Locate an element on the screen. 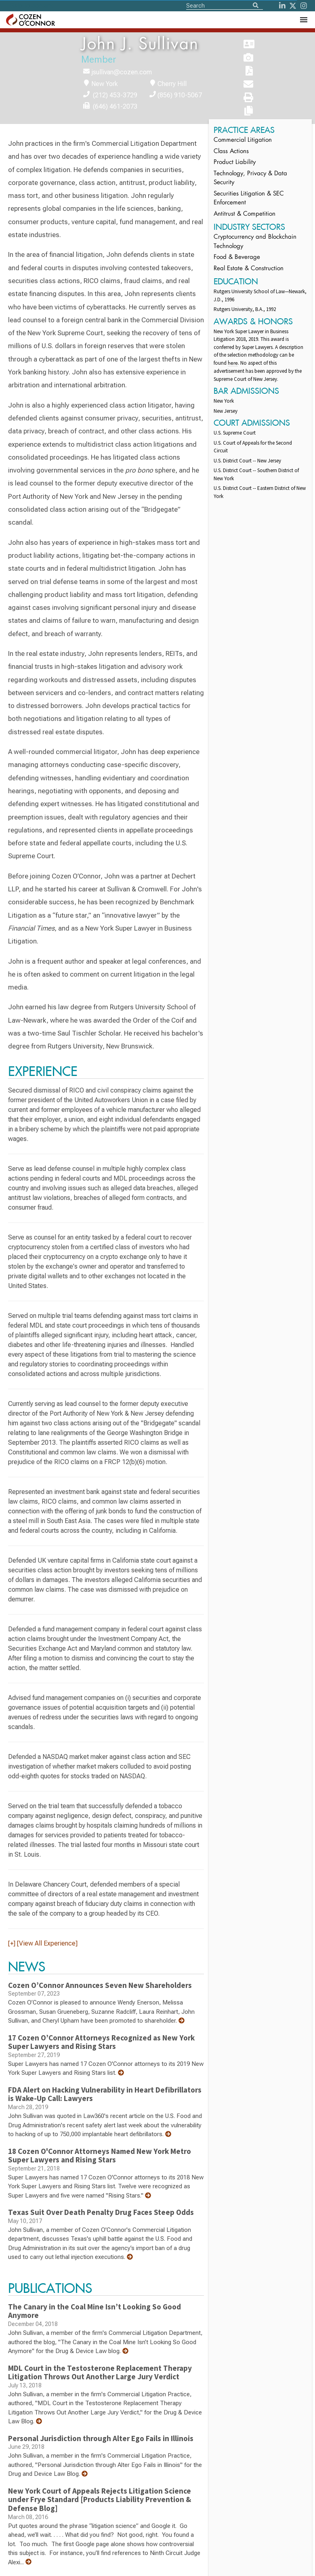 This screenshot has height=2576, width=315. Real Estate & Construction is located at coordinates (249, 269).